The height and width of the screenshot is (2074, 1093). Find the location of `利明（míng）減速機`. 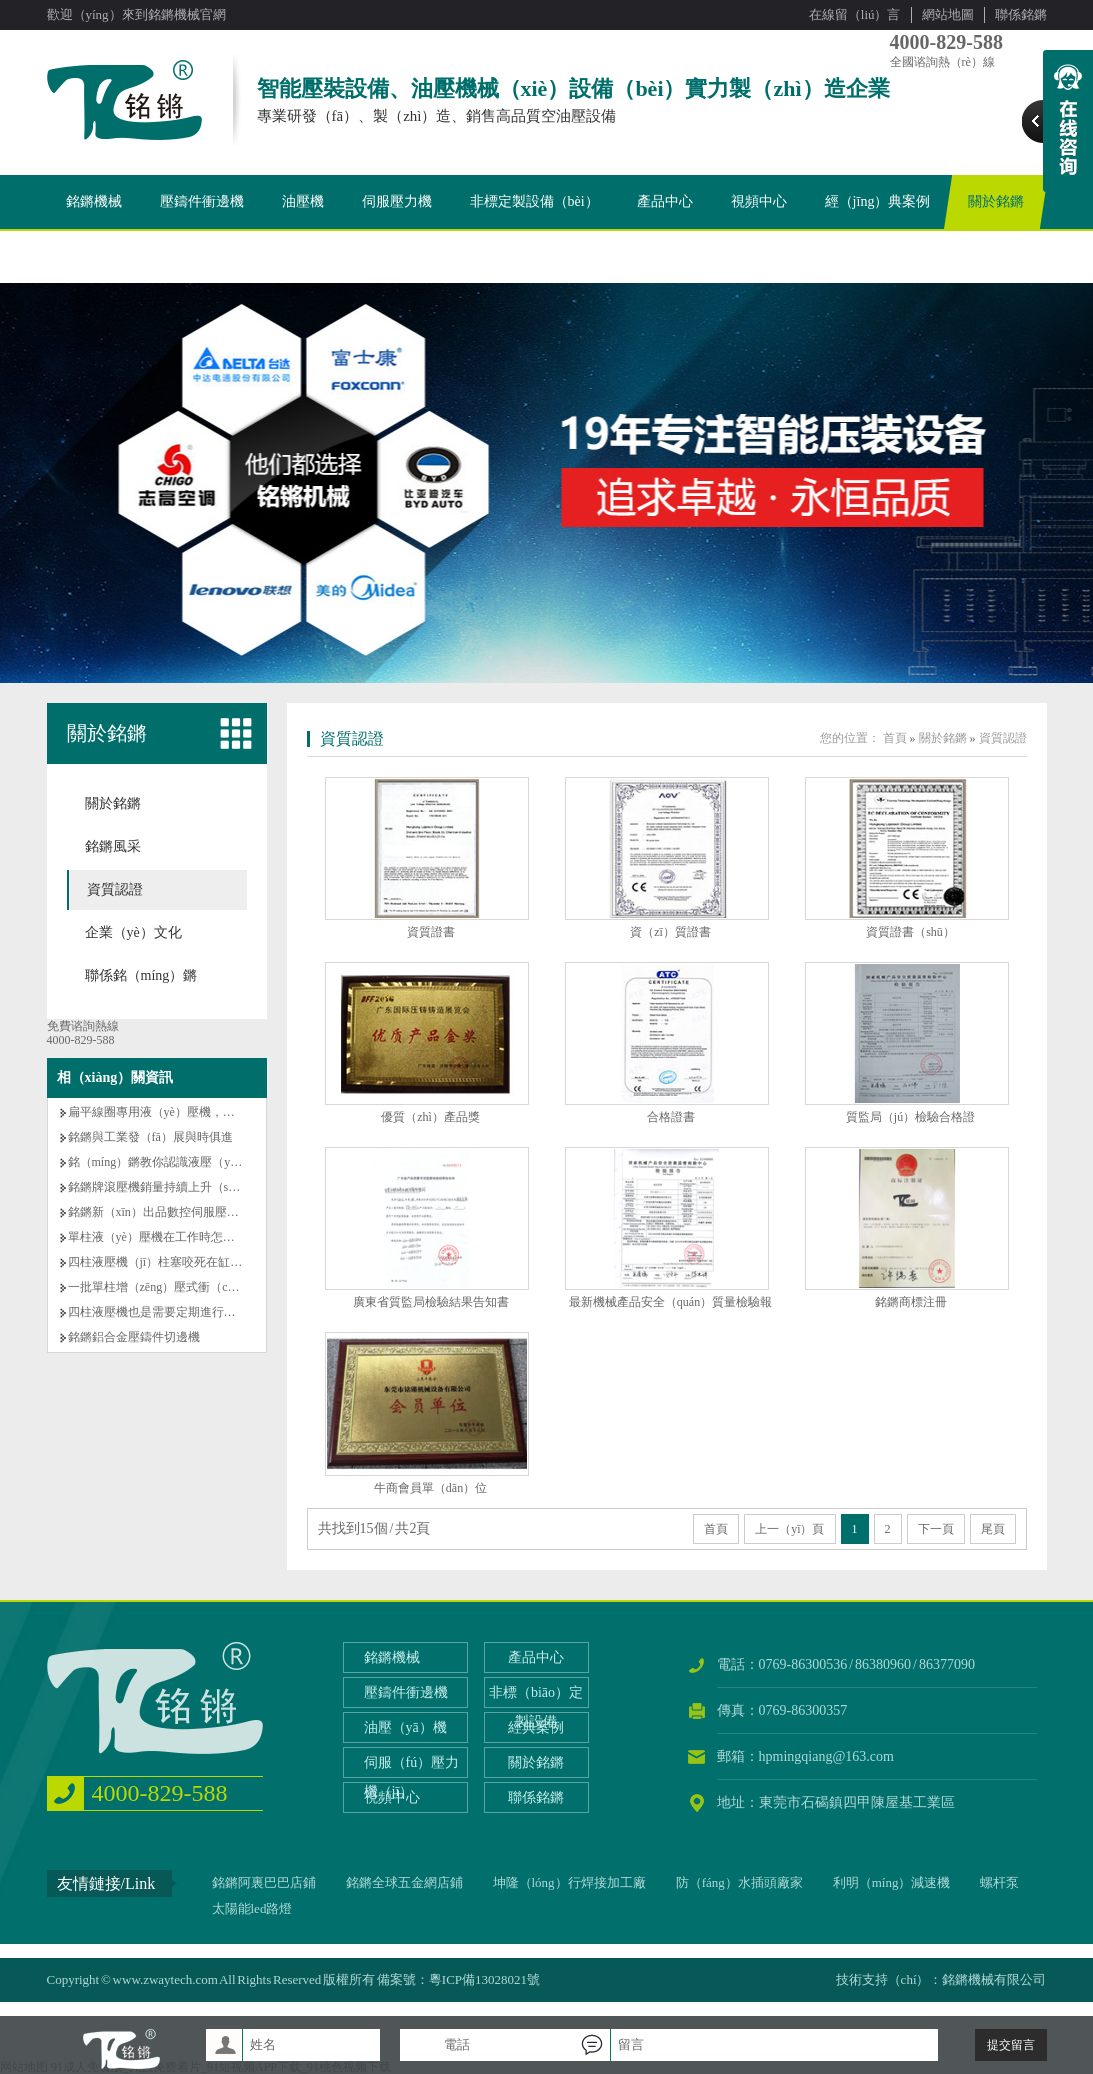

利明（míng）減速機 is located at coordinates (892, 1882).